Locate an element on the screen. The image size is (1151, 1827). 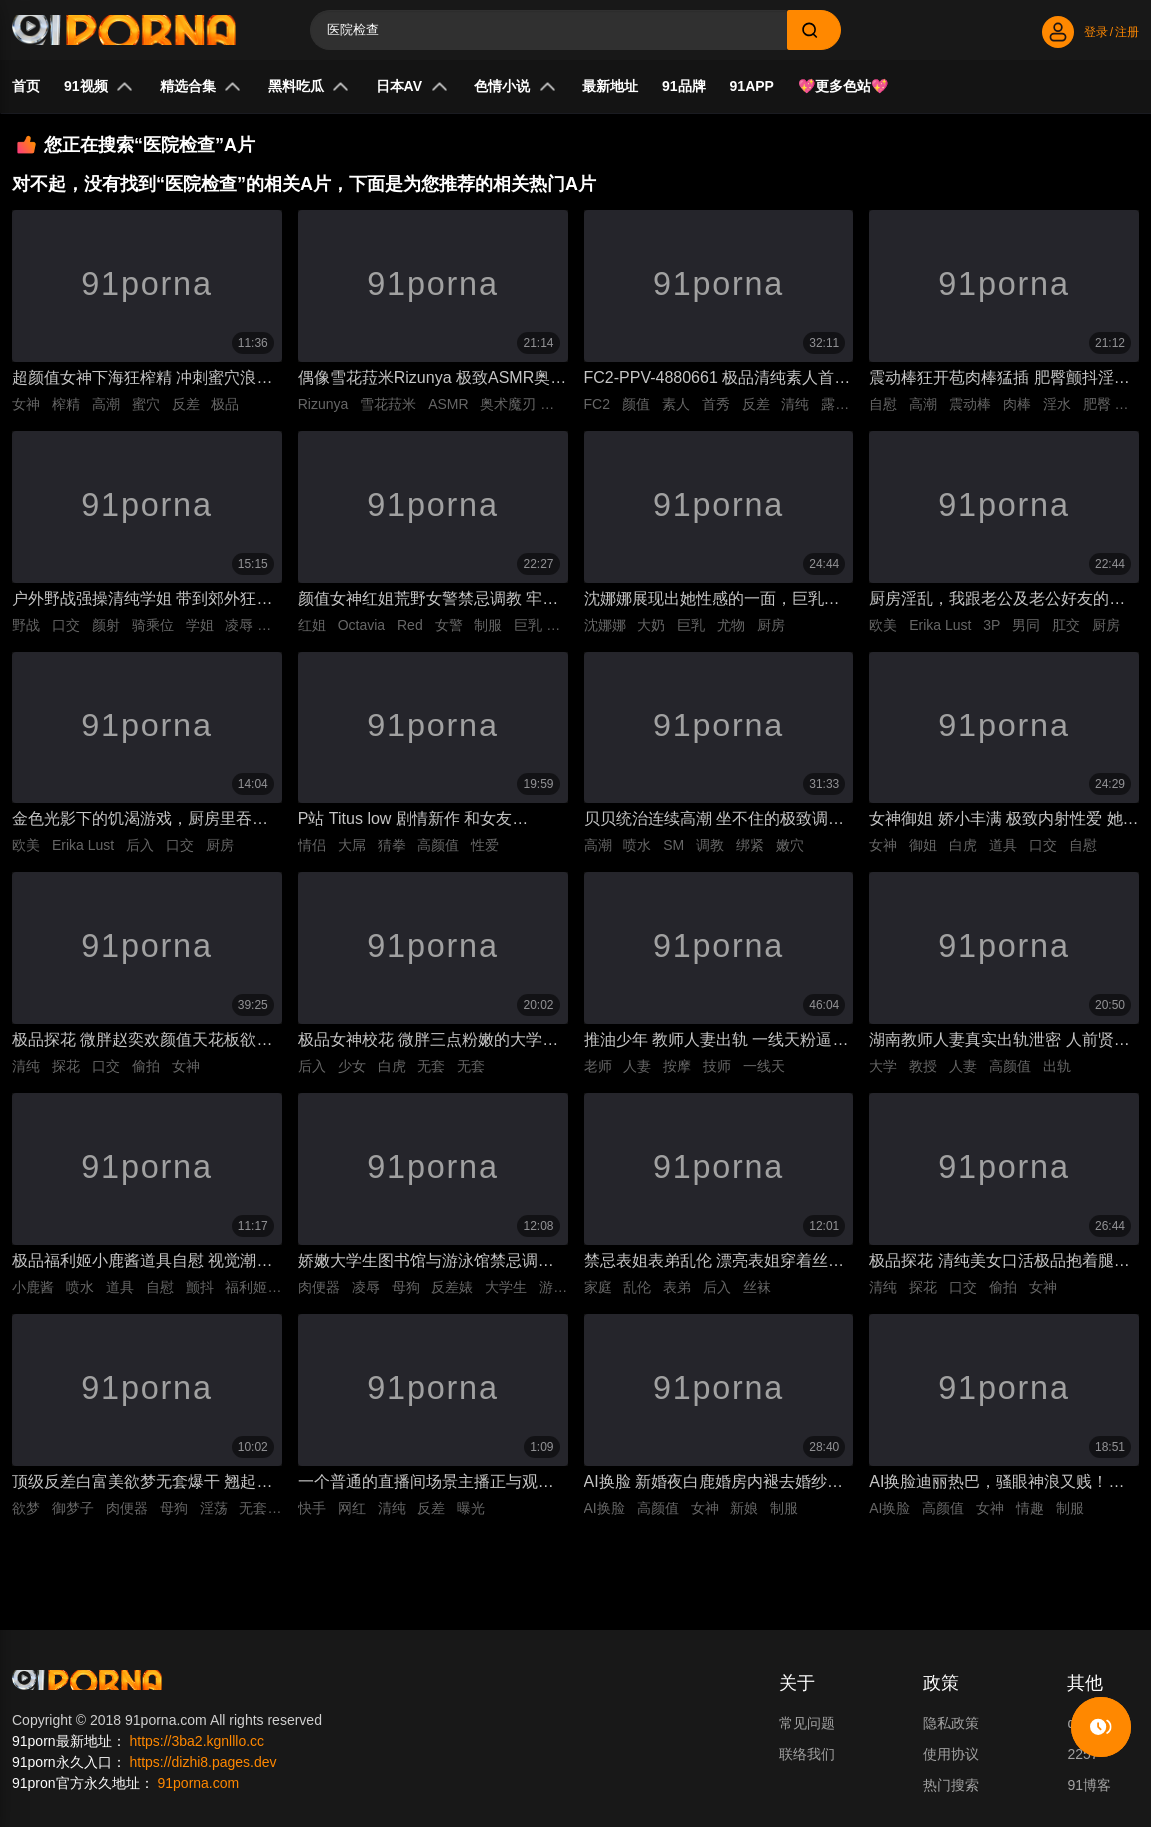
91porna.com is located at coordinates (198, 1788).